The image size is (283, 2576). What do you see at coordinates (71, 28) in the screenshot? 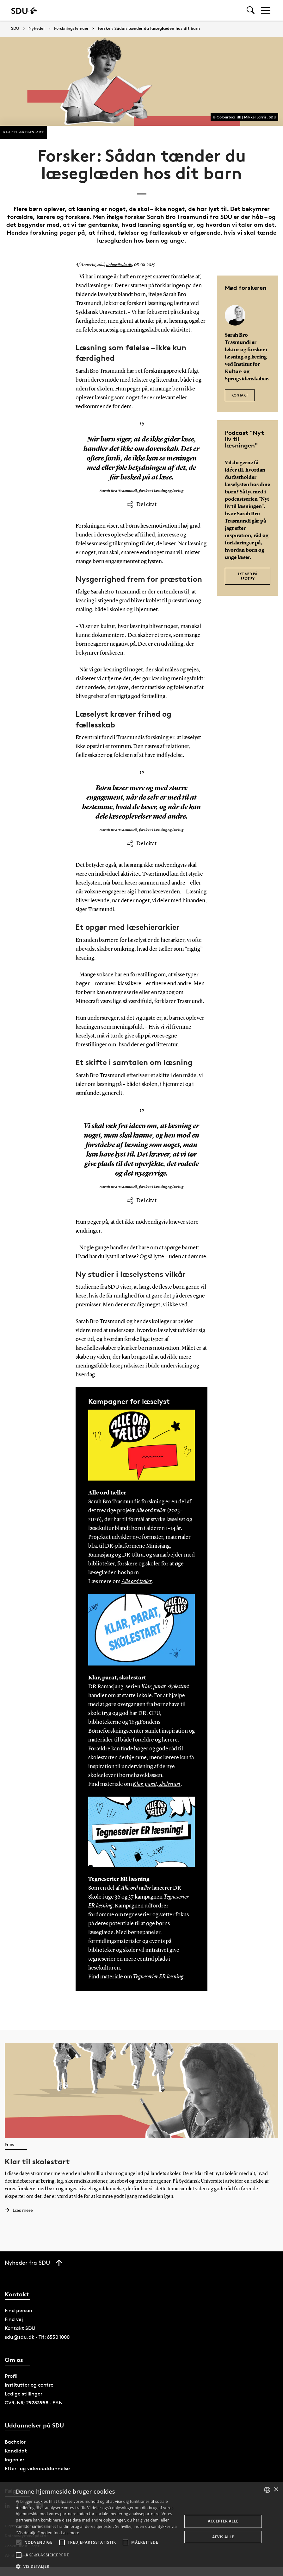
I see `Forskningstemaer` at bounding box center [71, 28].